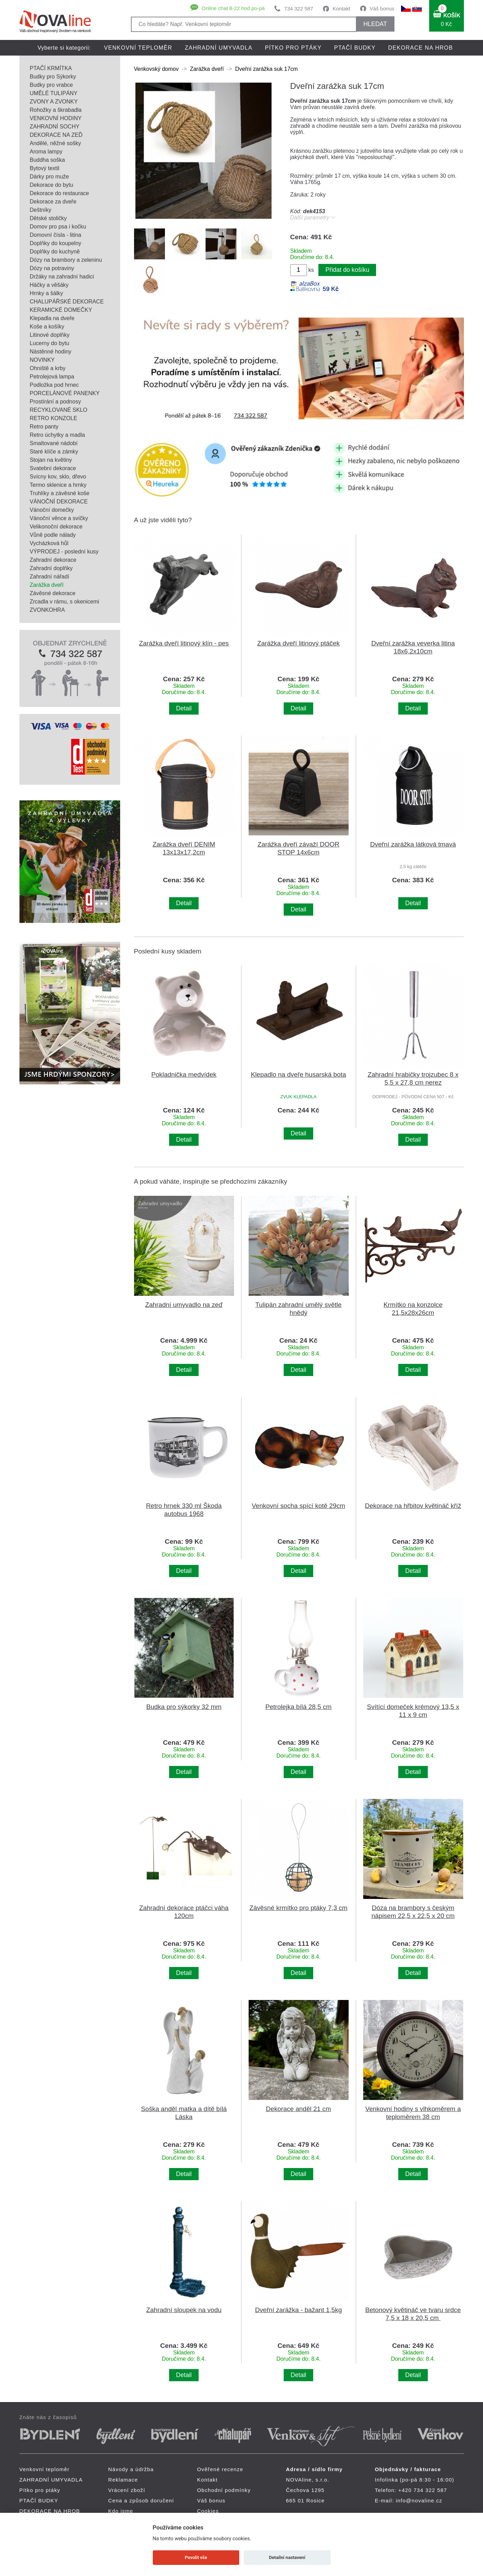 The image size is (483, 2576). What do you see at coordinates (49, 543) in the screenshot?
I see `Vycházková hůl` at bounding box center [49, 543].